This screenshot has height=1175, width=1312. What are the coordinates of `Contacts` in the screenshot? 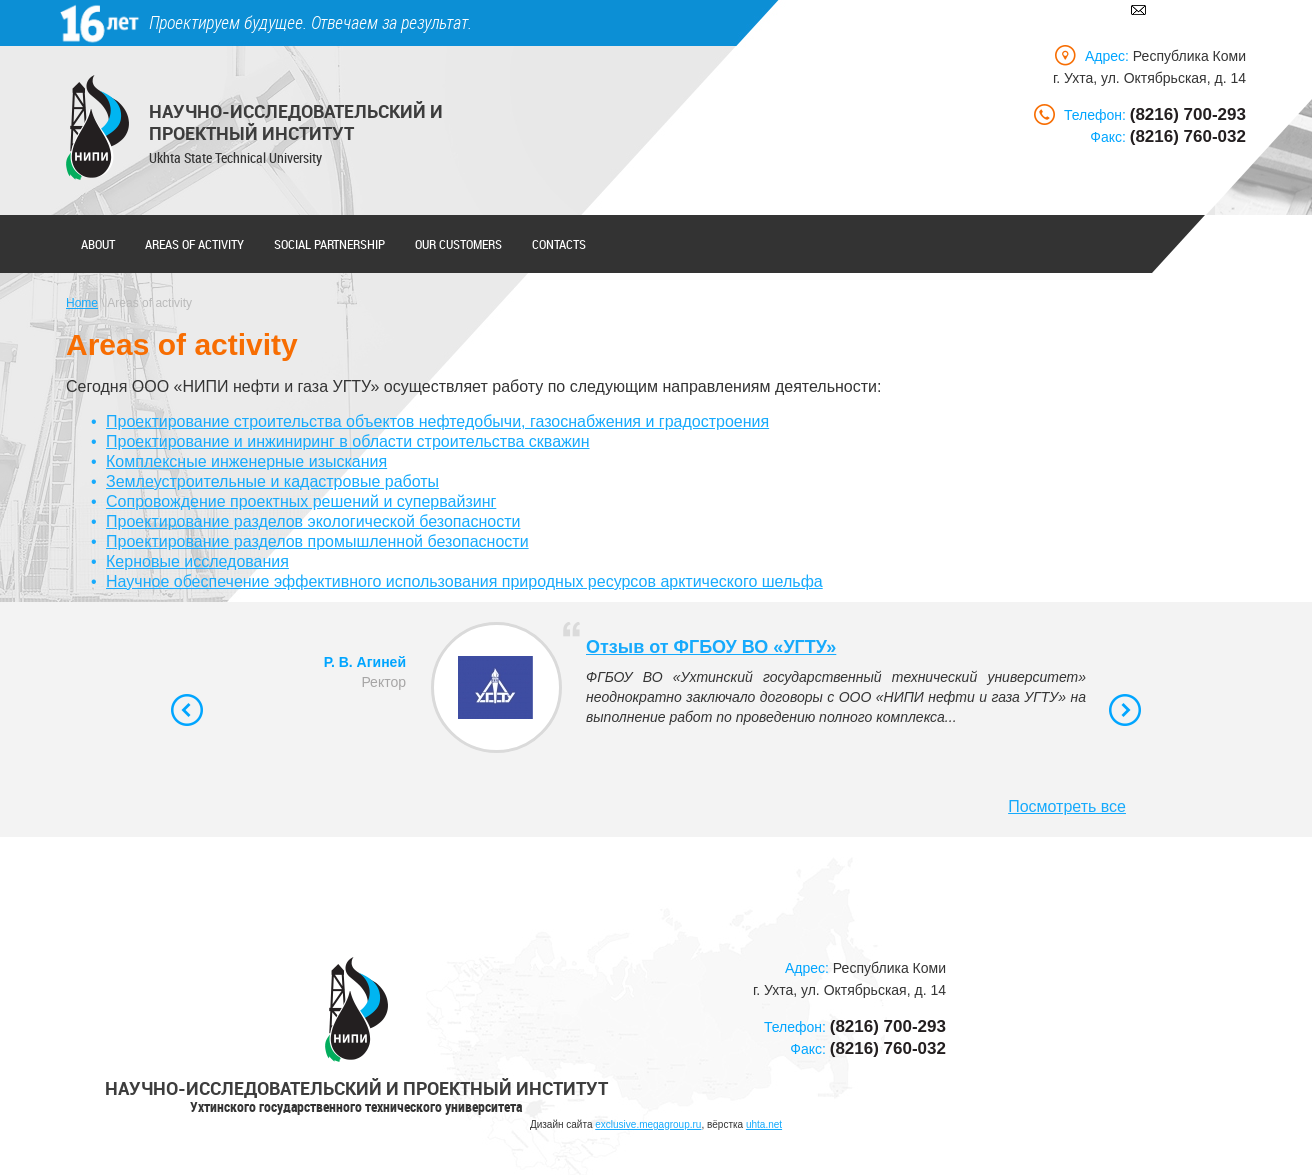 It's located at (559, 244).